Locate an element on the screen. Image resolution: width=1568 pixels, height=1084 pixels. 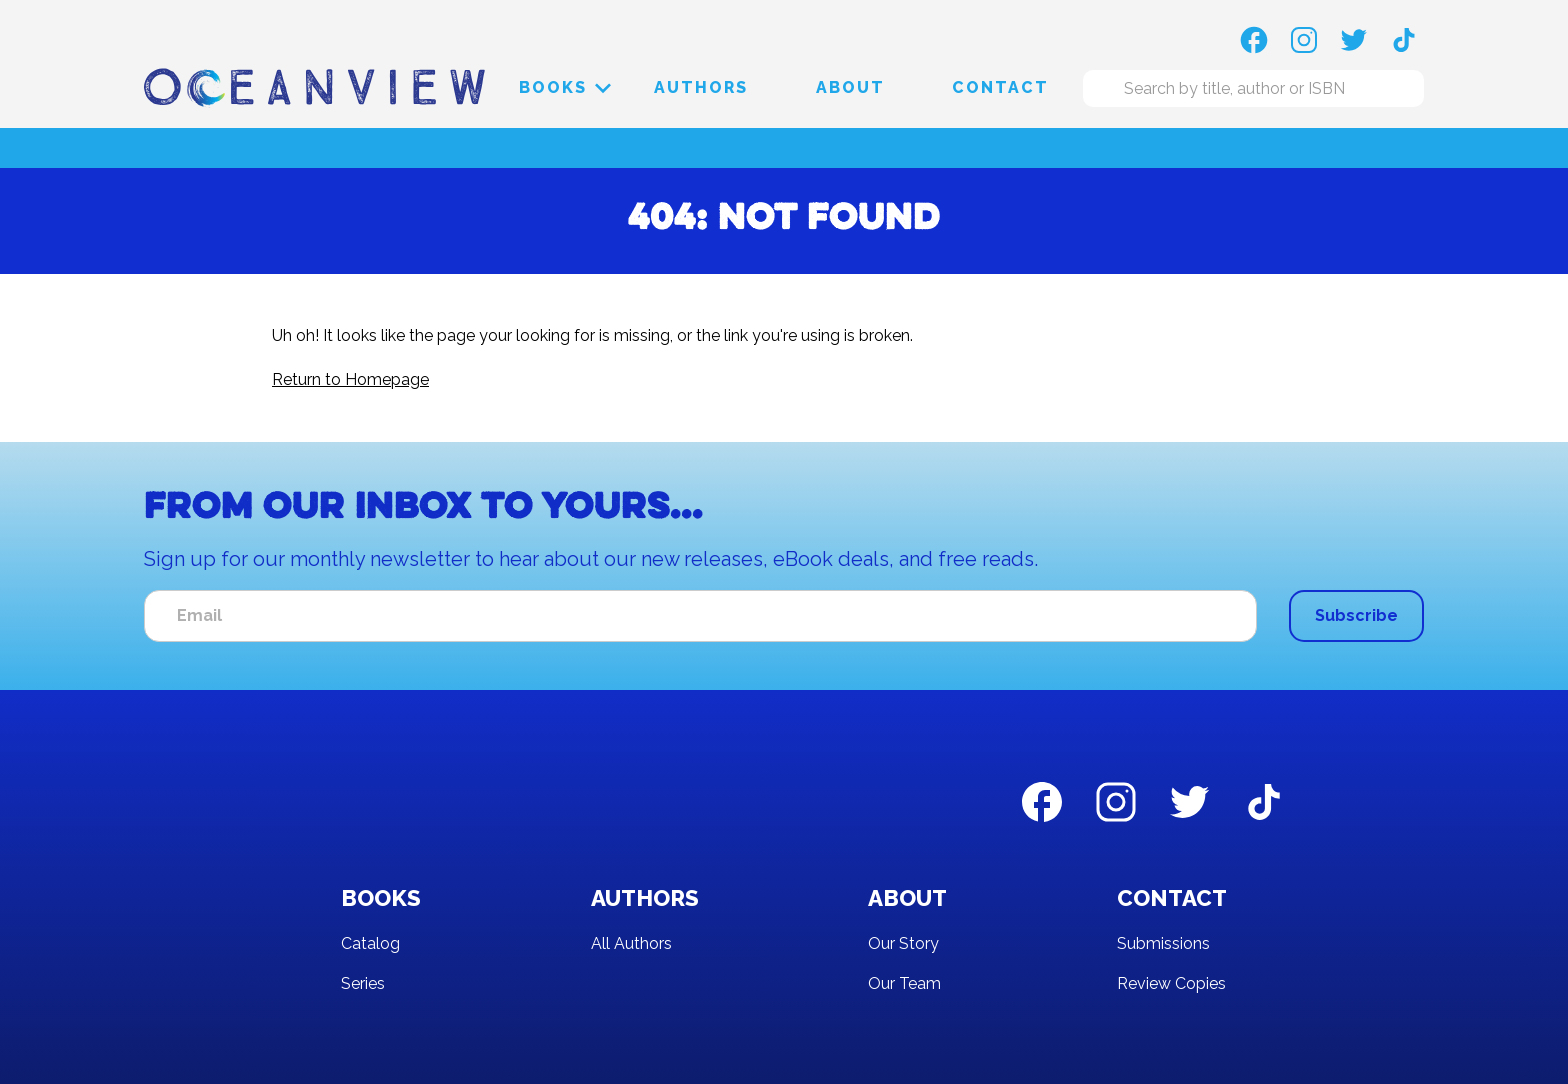
All Authors is located at coordinates (631, 943).